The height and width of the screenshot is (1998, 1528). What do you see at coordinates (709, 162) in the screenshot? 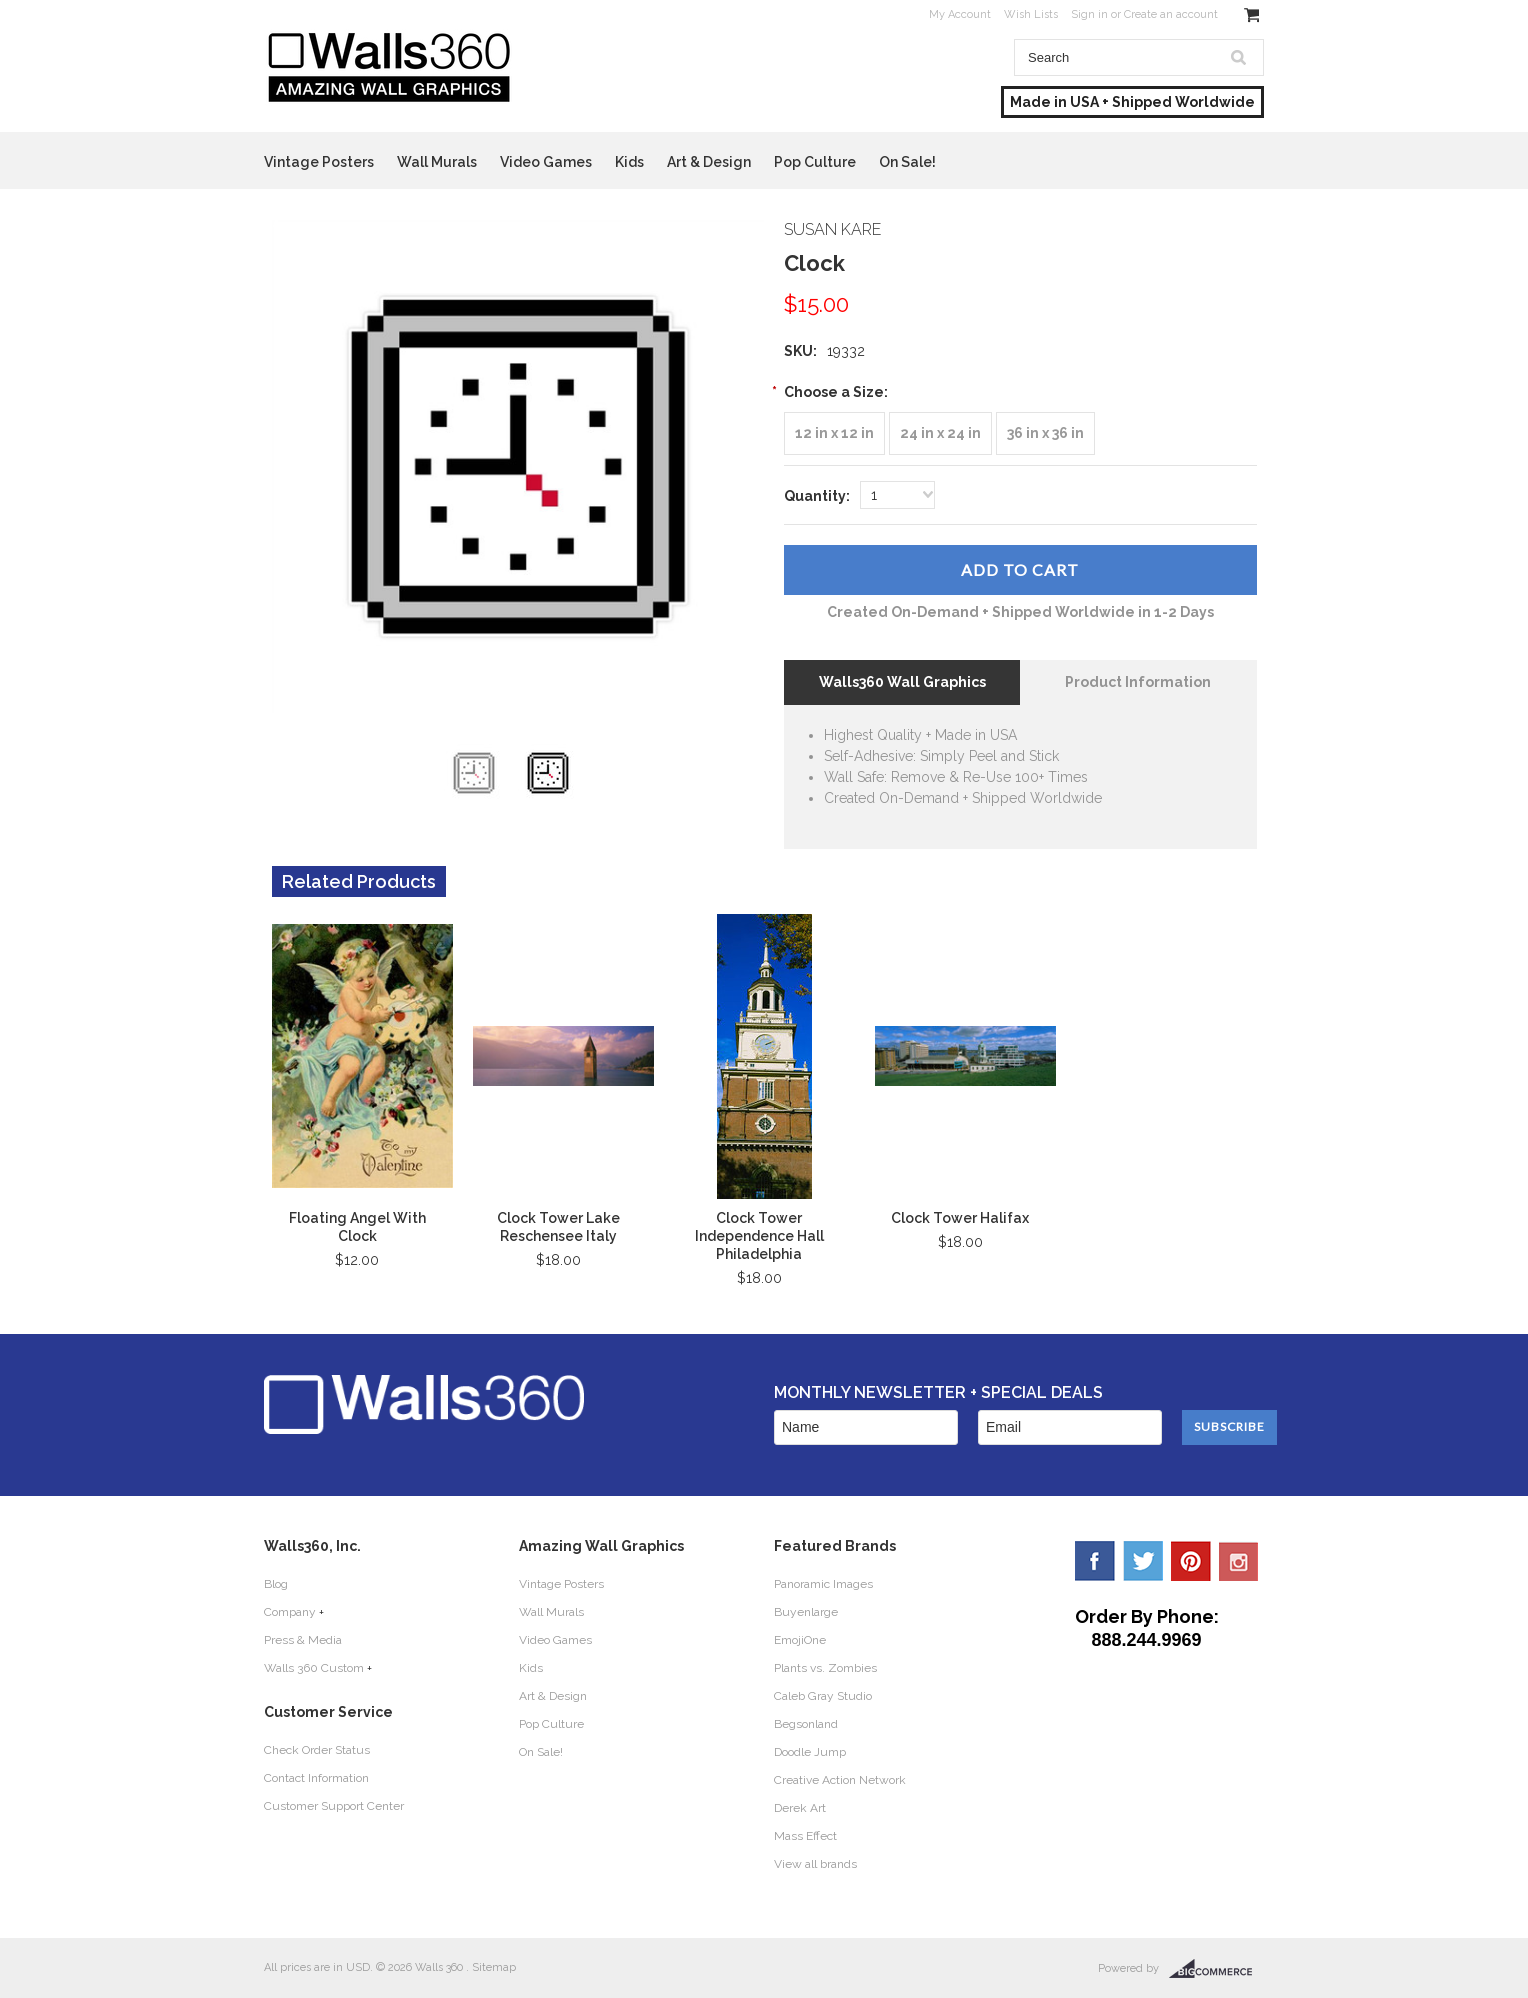
I see `Art & Design` at bounding box center [709, 162].